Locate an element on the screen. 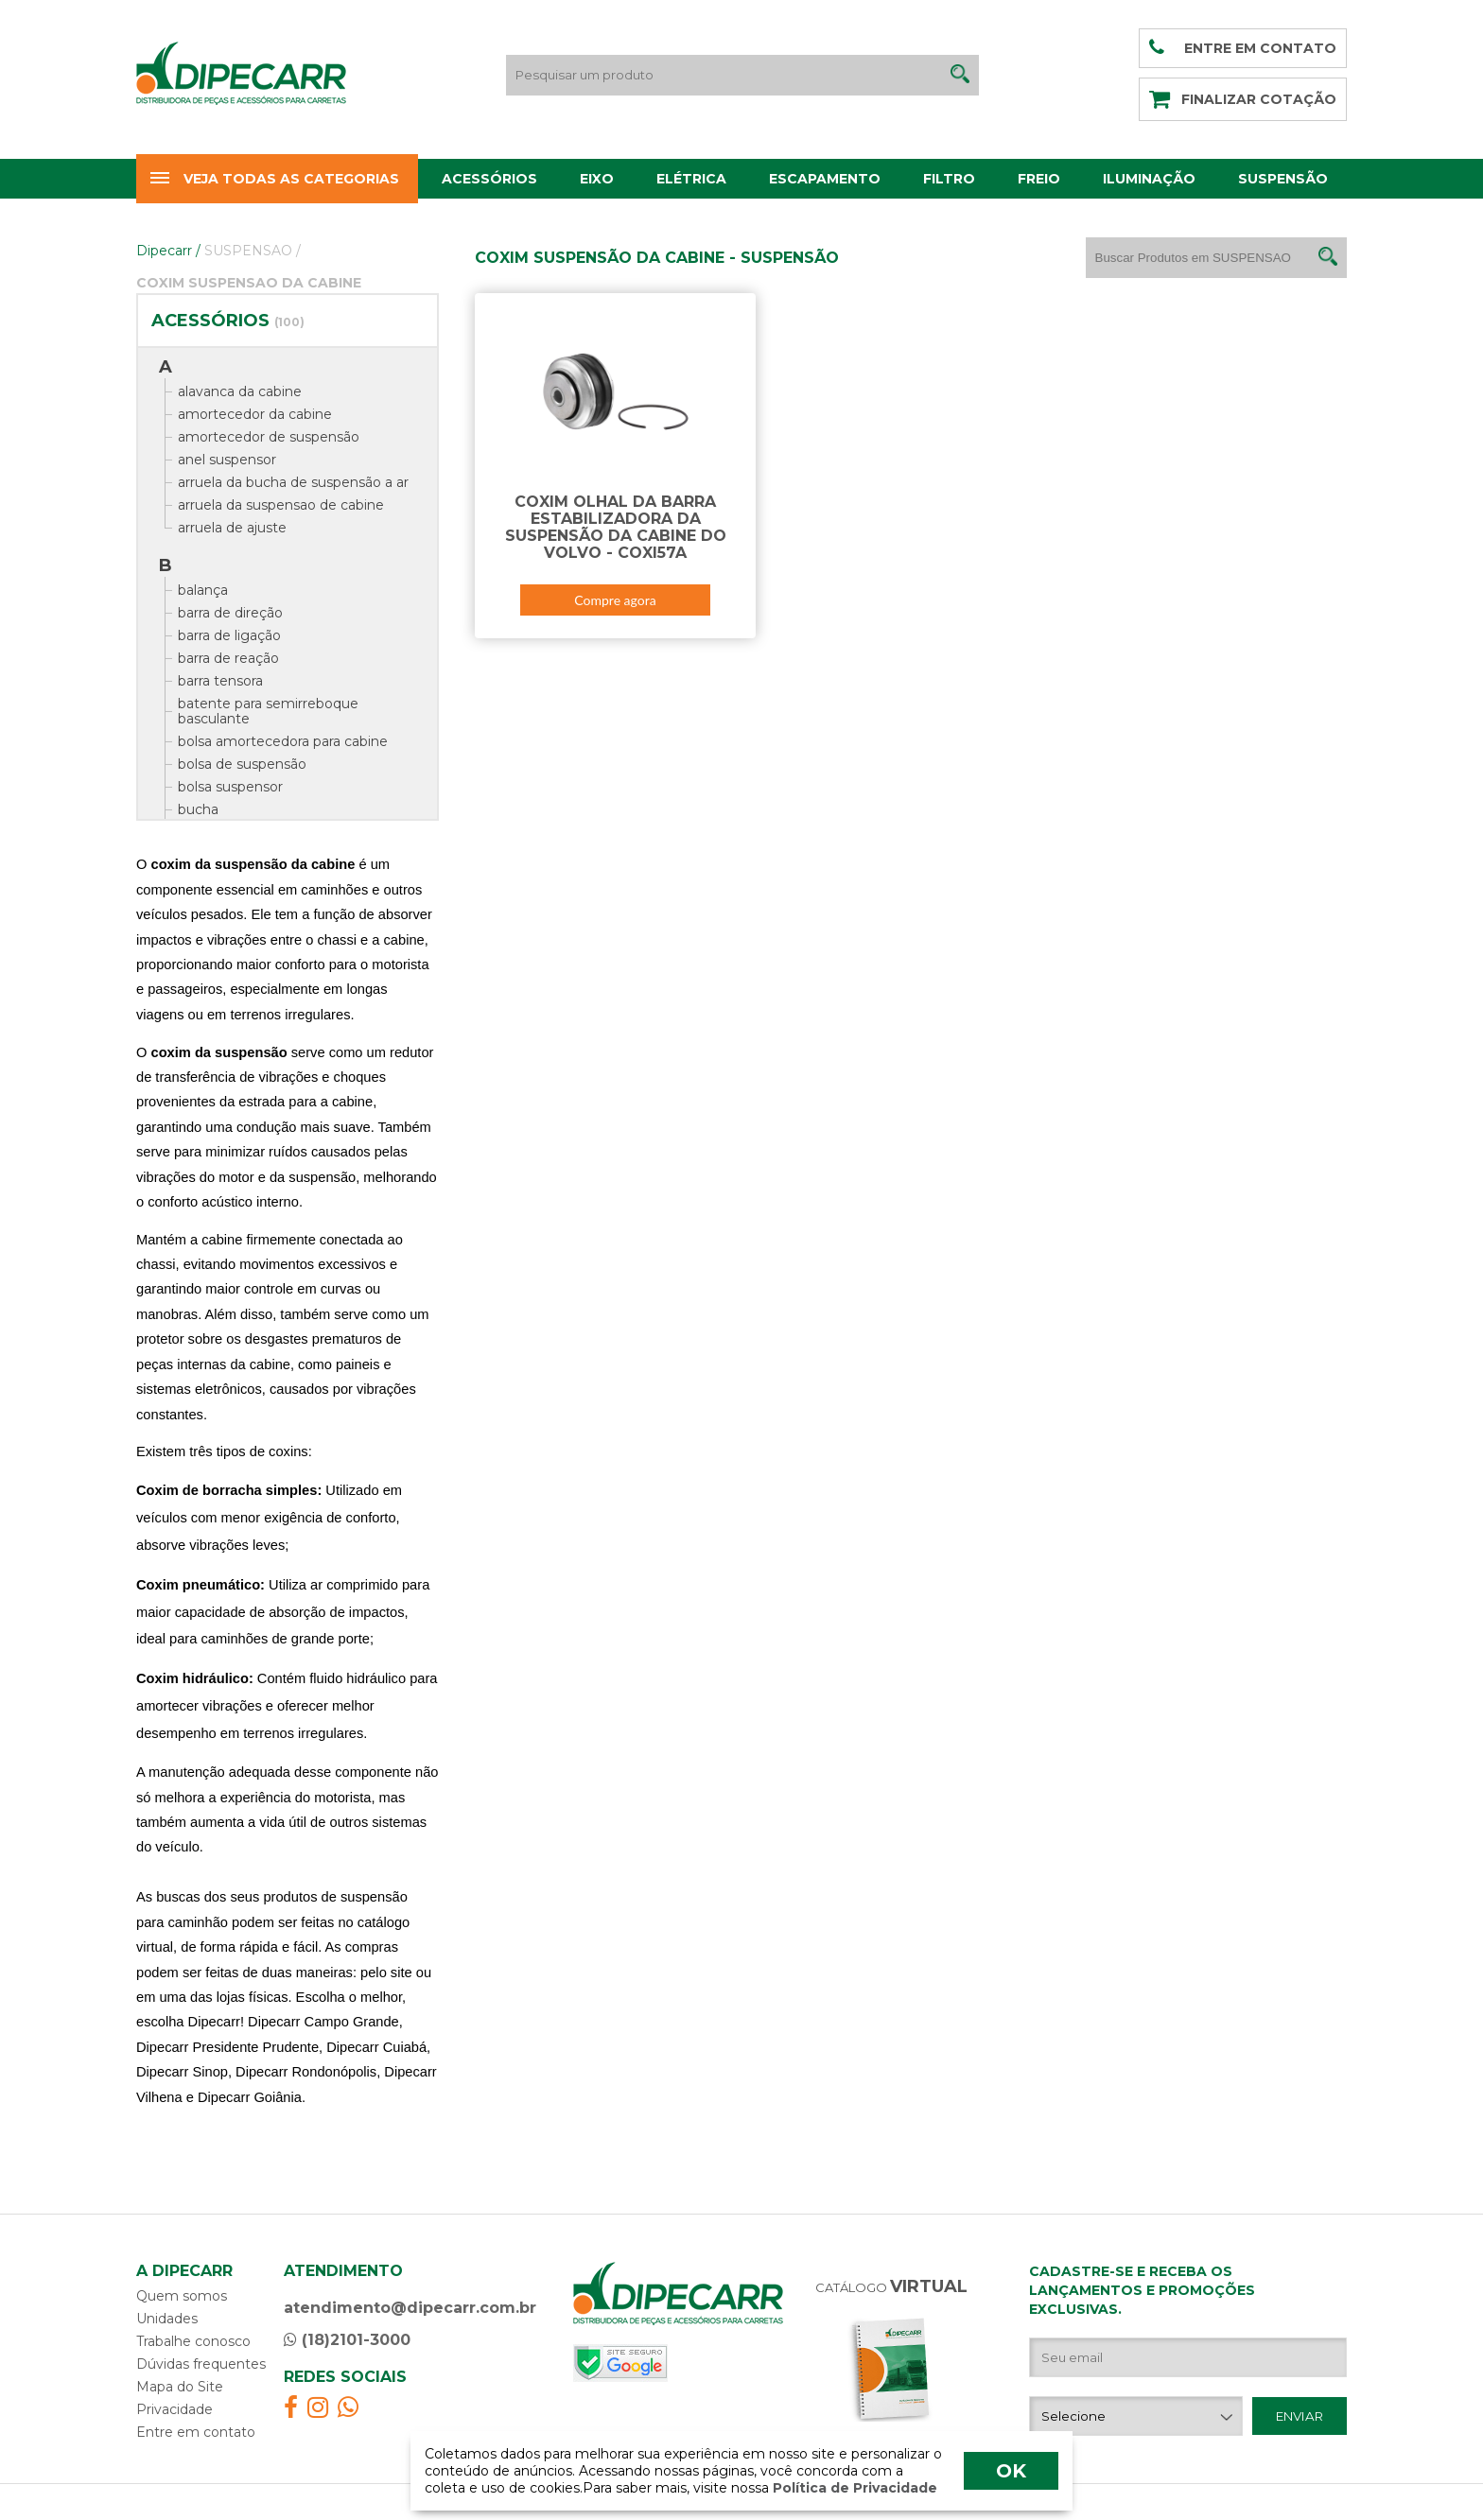 The width and height of the screenshot is (1483, 2520). Mapa do Site is located at coordinates (179, 2386).